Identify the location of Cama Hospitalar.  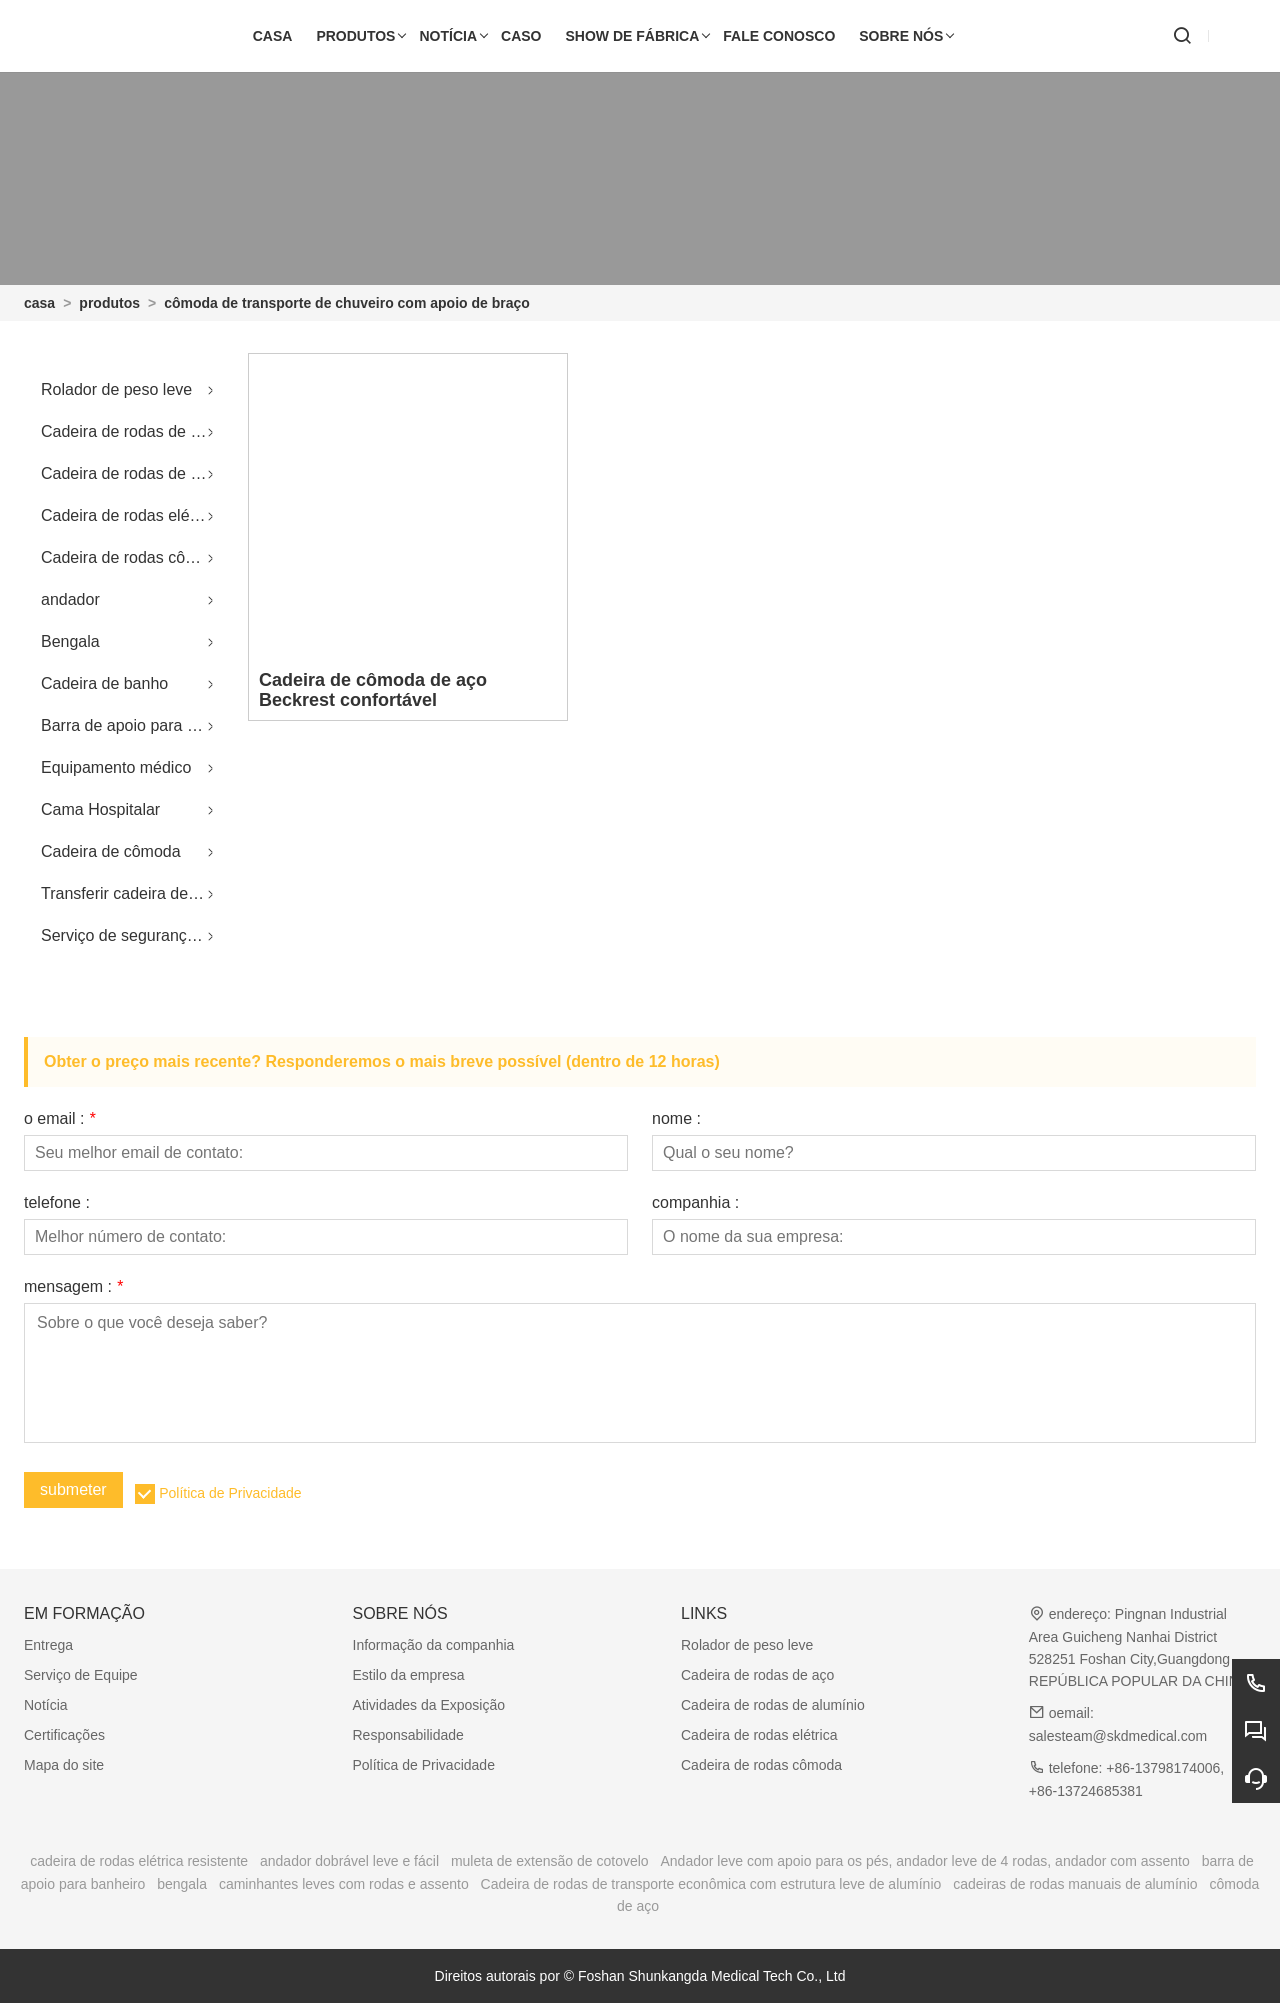
(100, 809).